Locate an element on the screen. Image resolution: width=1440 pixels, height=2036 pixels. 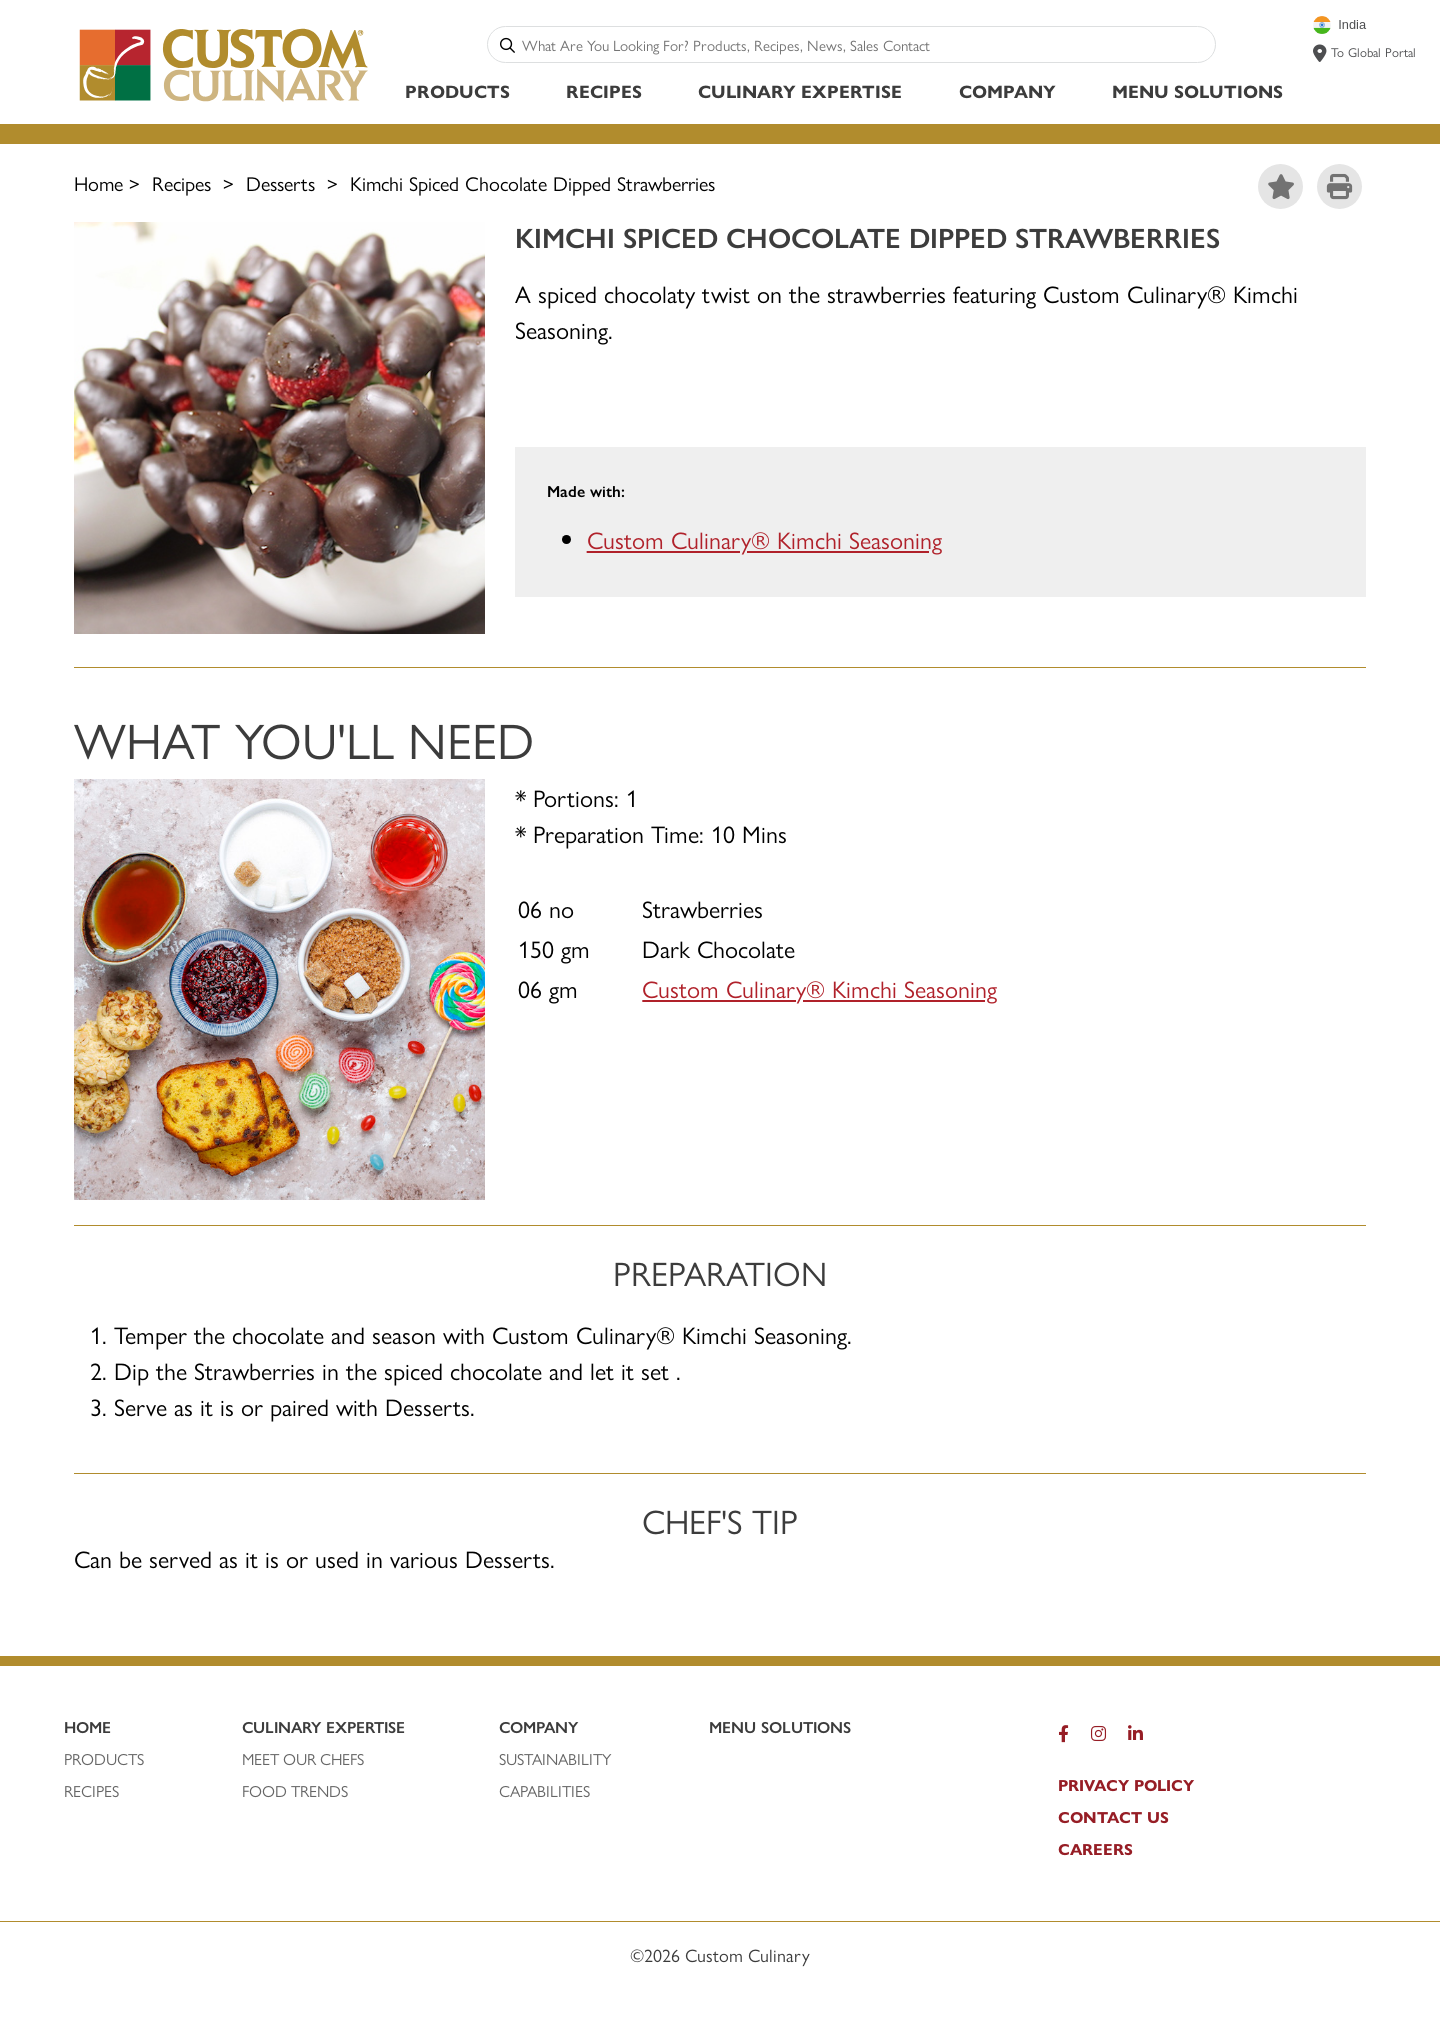
Recipes is located at coordinates (604, 90).